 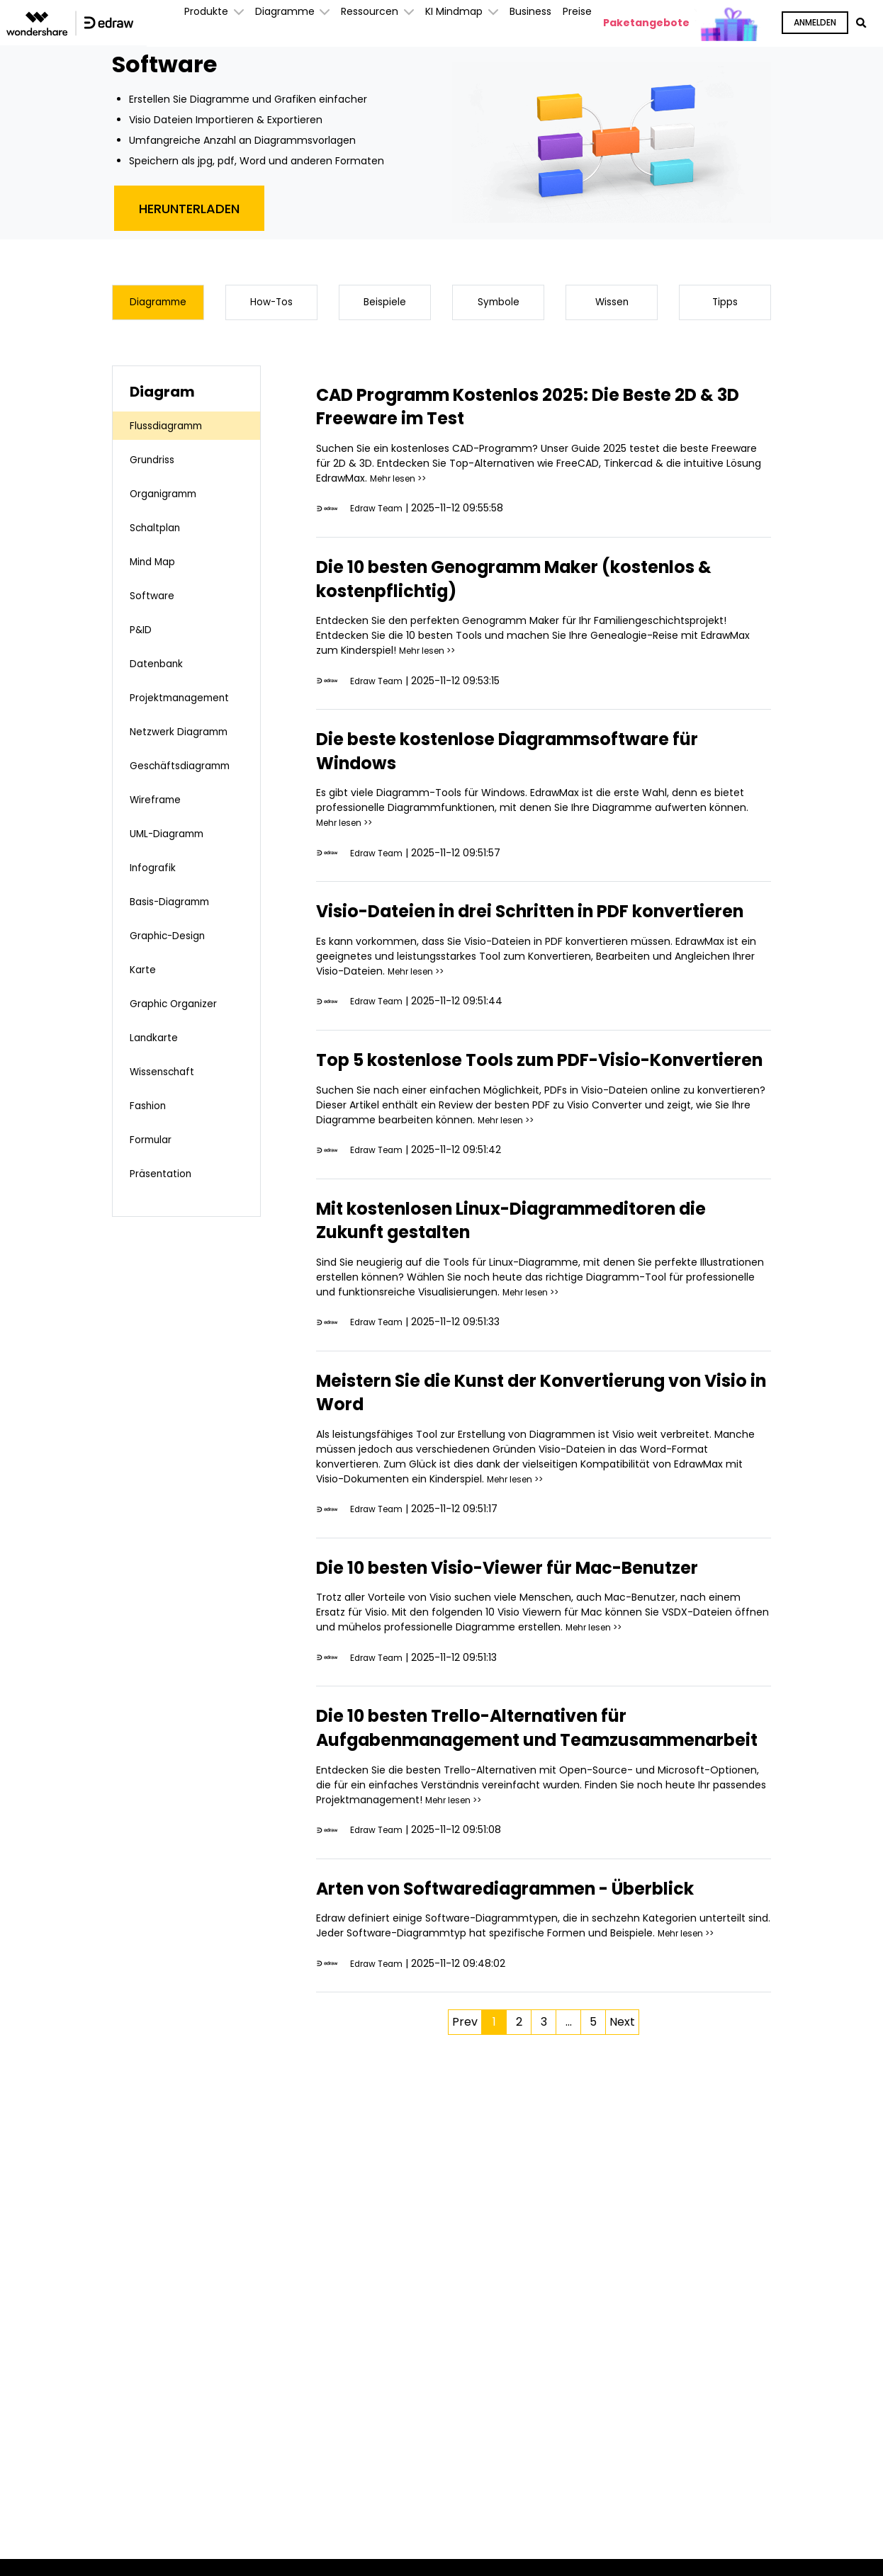 I want to click on Symbole, so click(x=498, y=305).